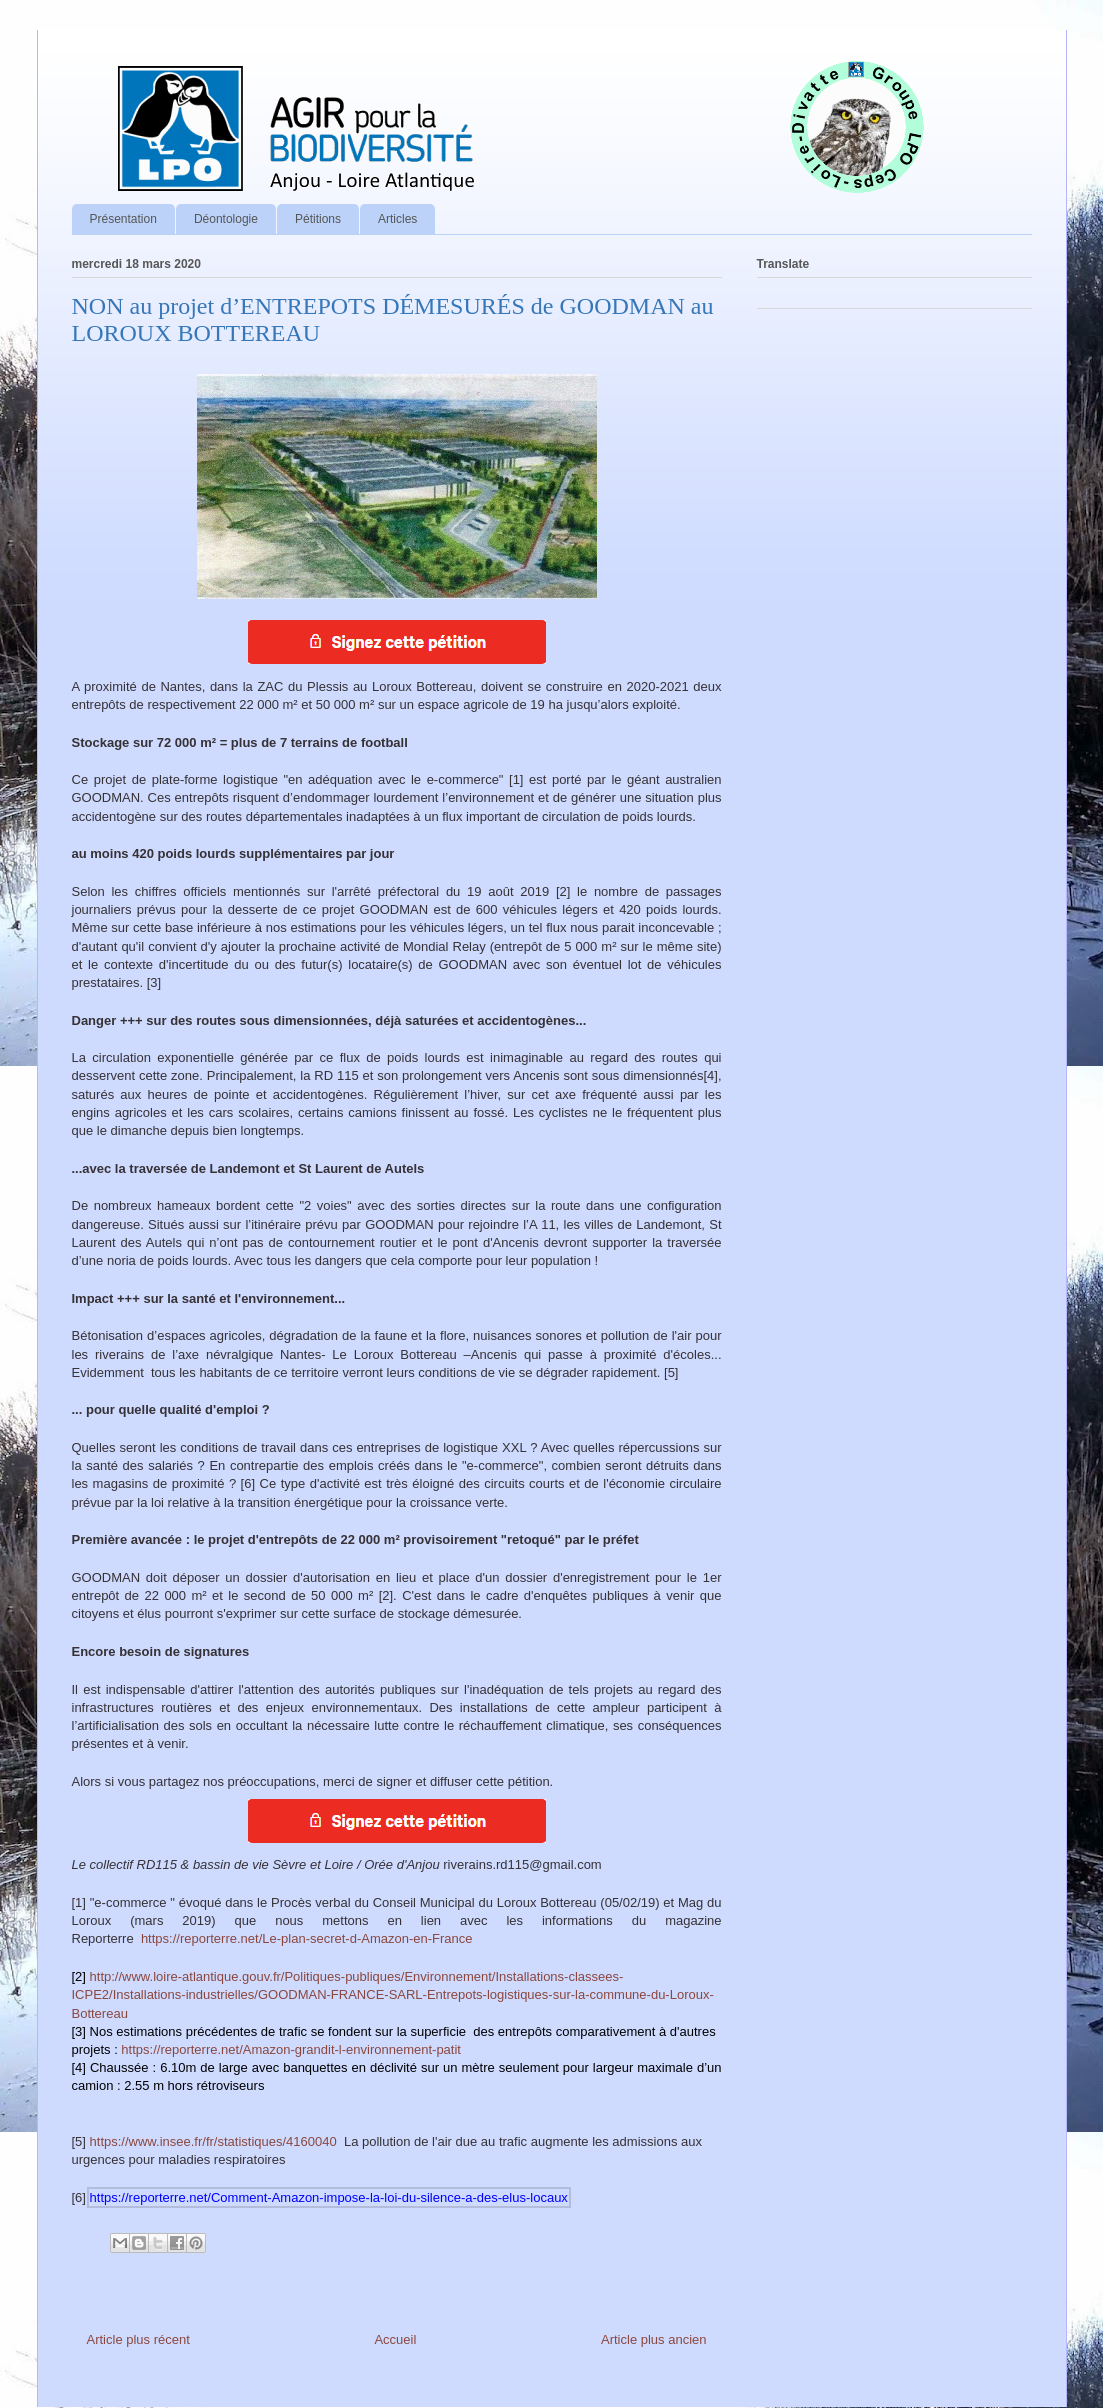 Image resolution: width=1103 pixels, height=2408 pixels. I want to click on https://reporterre.net/Le-plan-secret-d-Amazon-en-France, so click(307, 1938).